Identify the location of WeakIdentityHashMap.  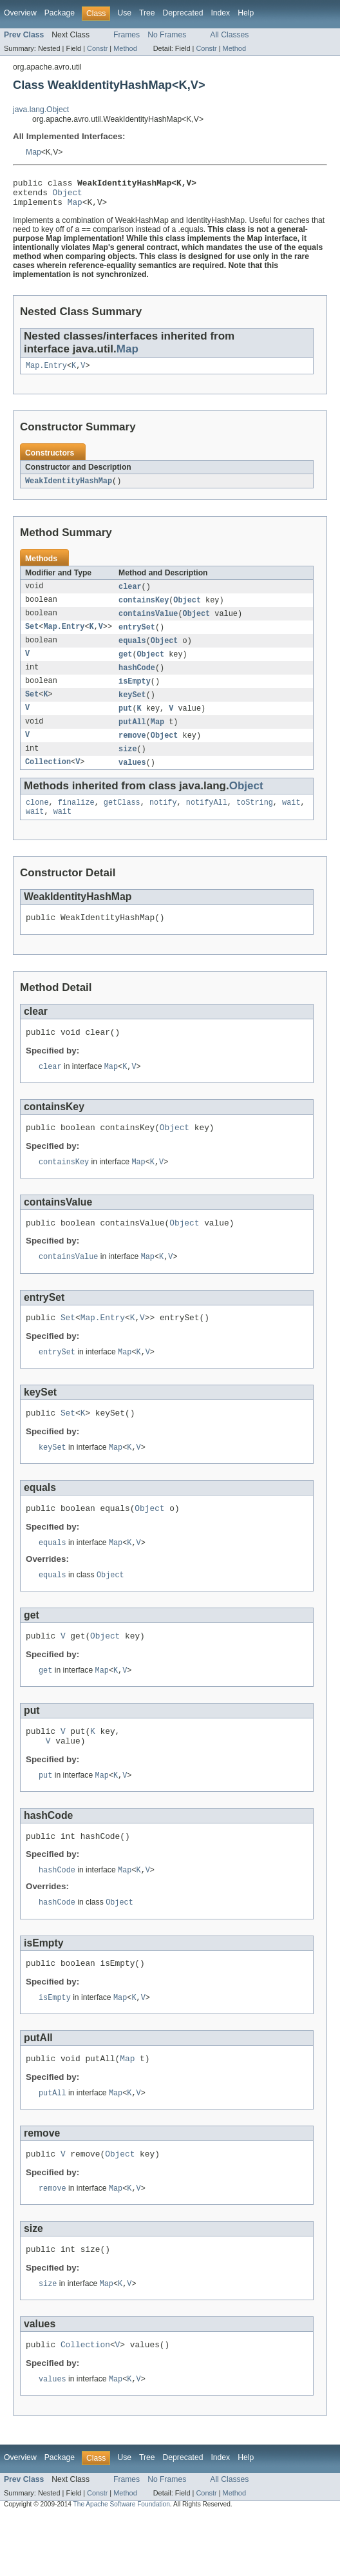
(68, 488).